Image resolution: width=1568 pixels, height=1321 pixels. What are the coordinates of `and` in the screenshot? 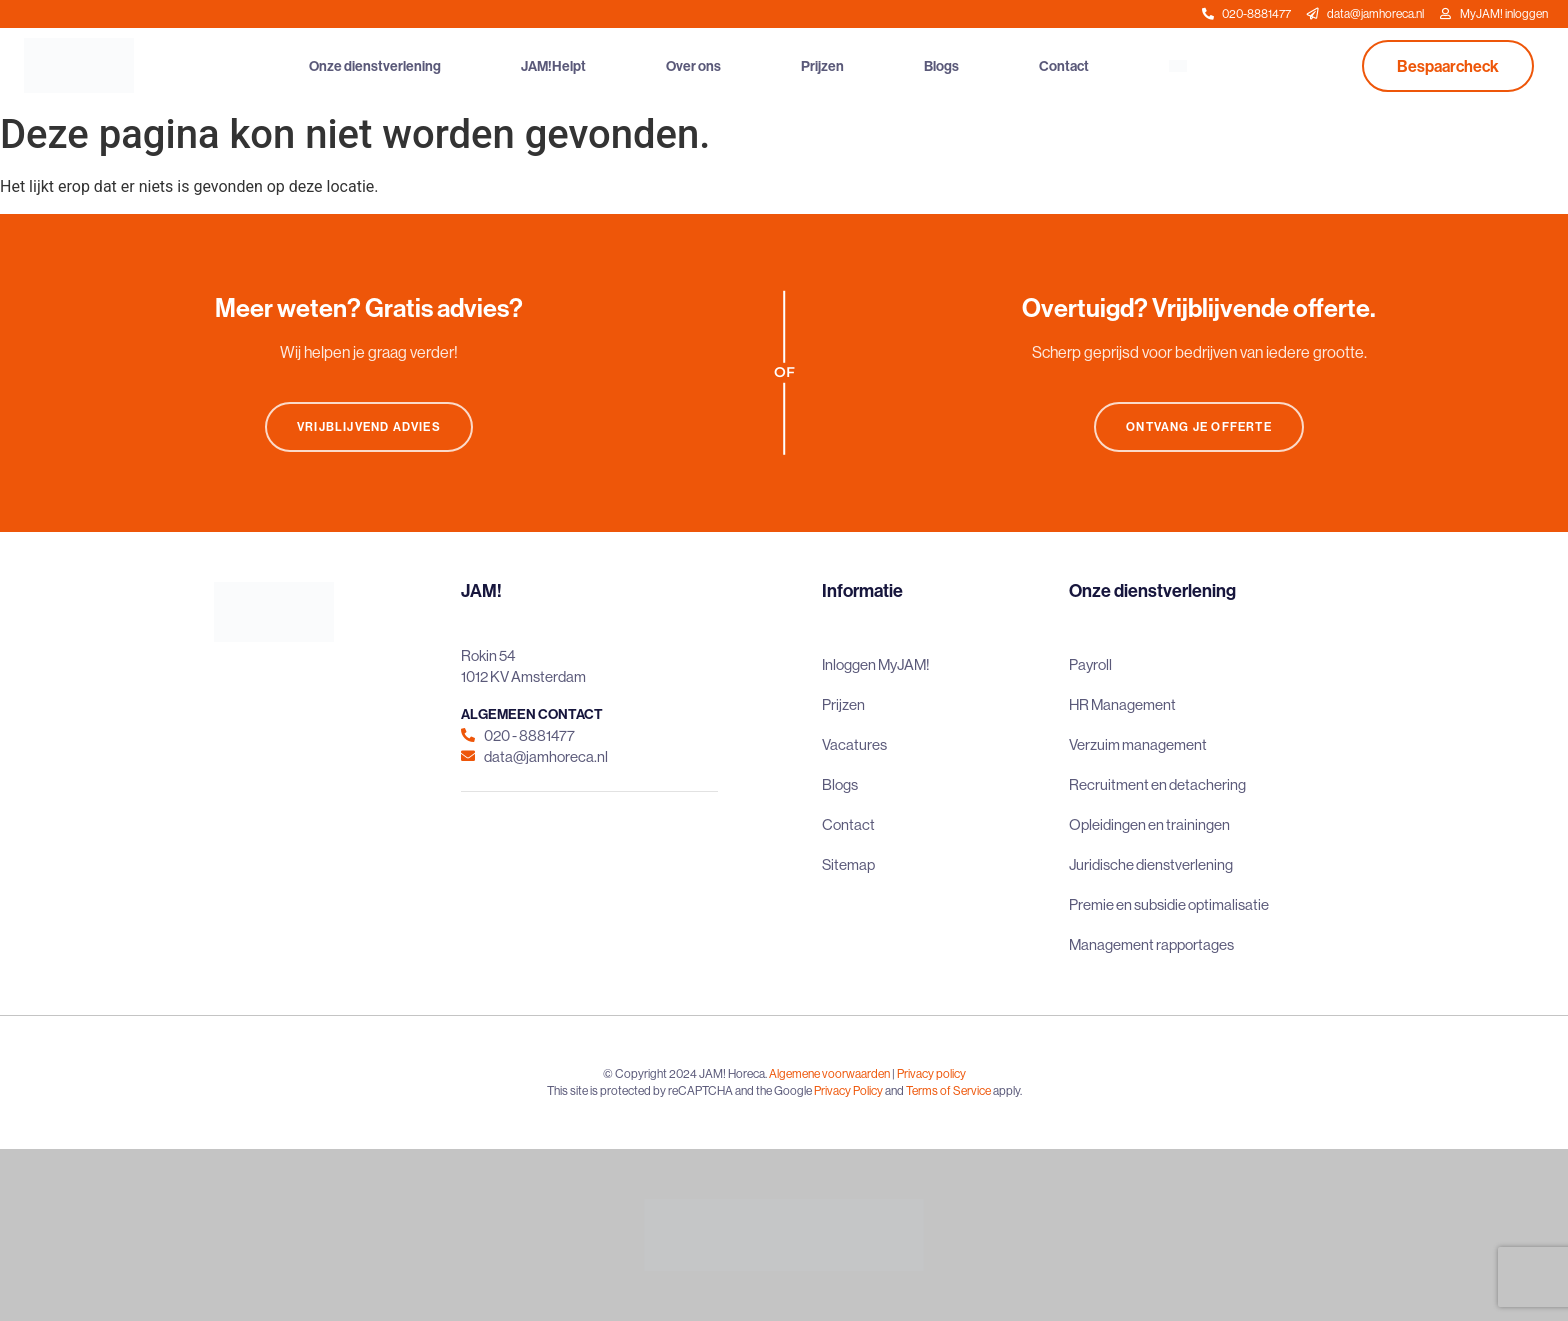 It's located at (894, 1090).